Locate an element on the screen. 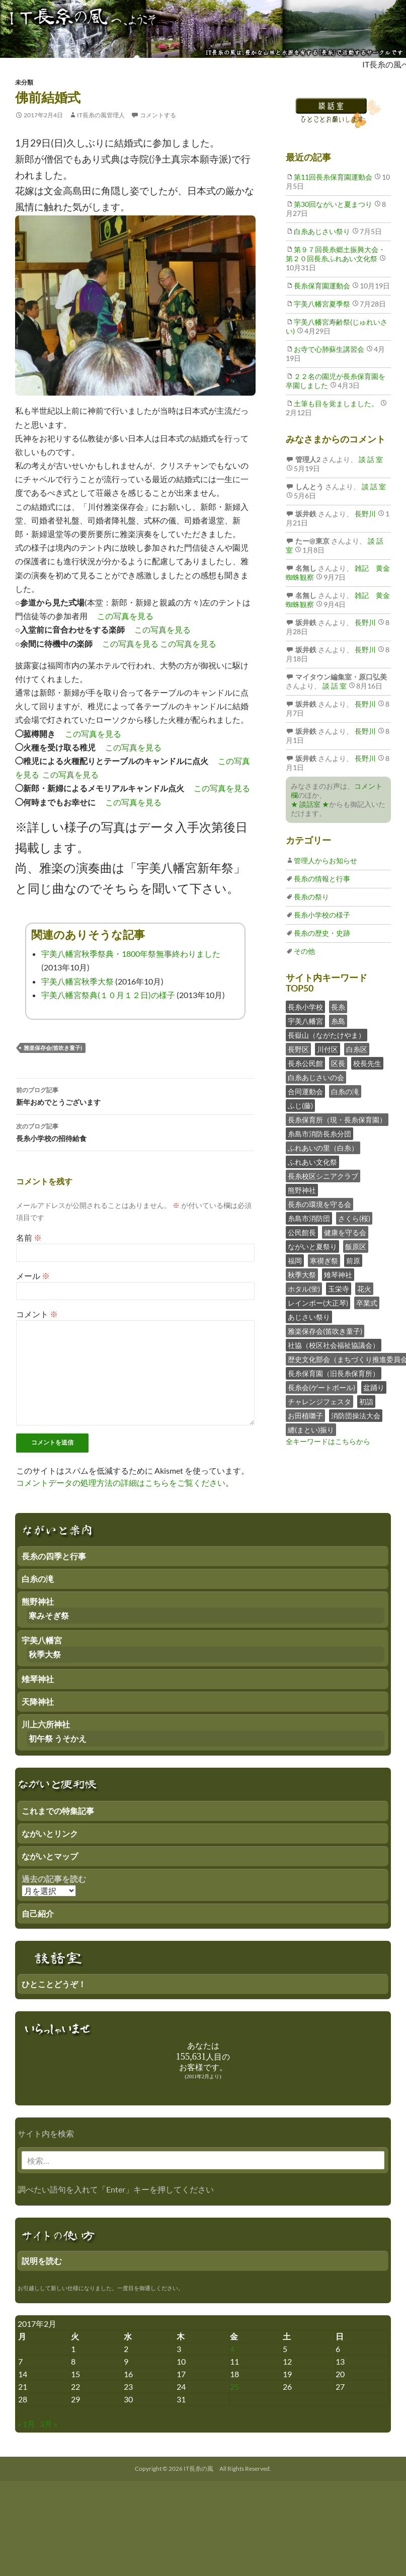 This screenshot has height=2576, width=406. 第30回ながいと夏まつり is located at coordinates (333, 204).